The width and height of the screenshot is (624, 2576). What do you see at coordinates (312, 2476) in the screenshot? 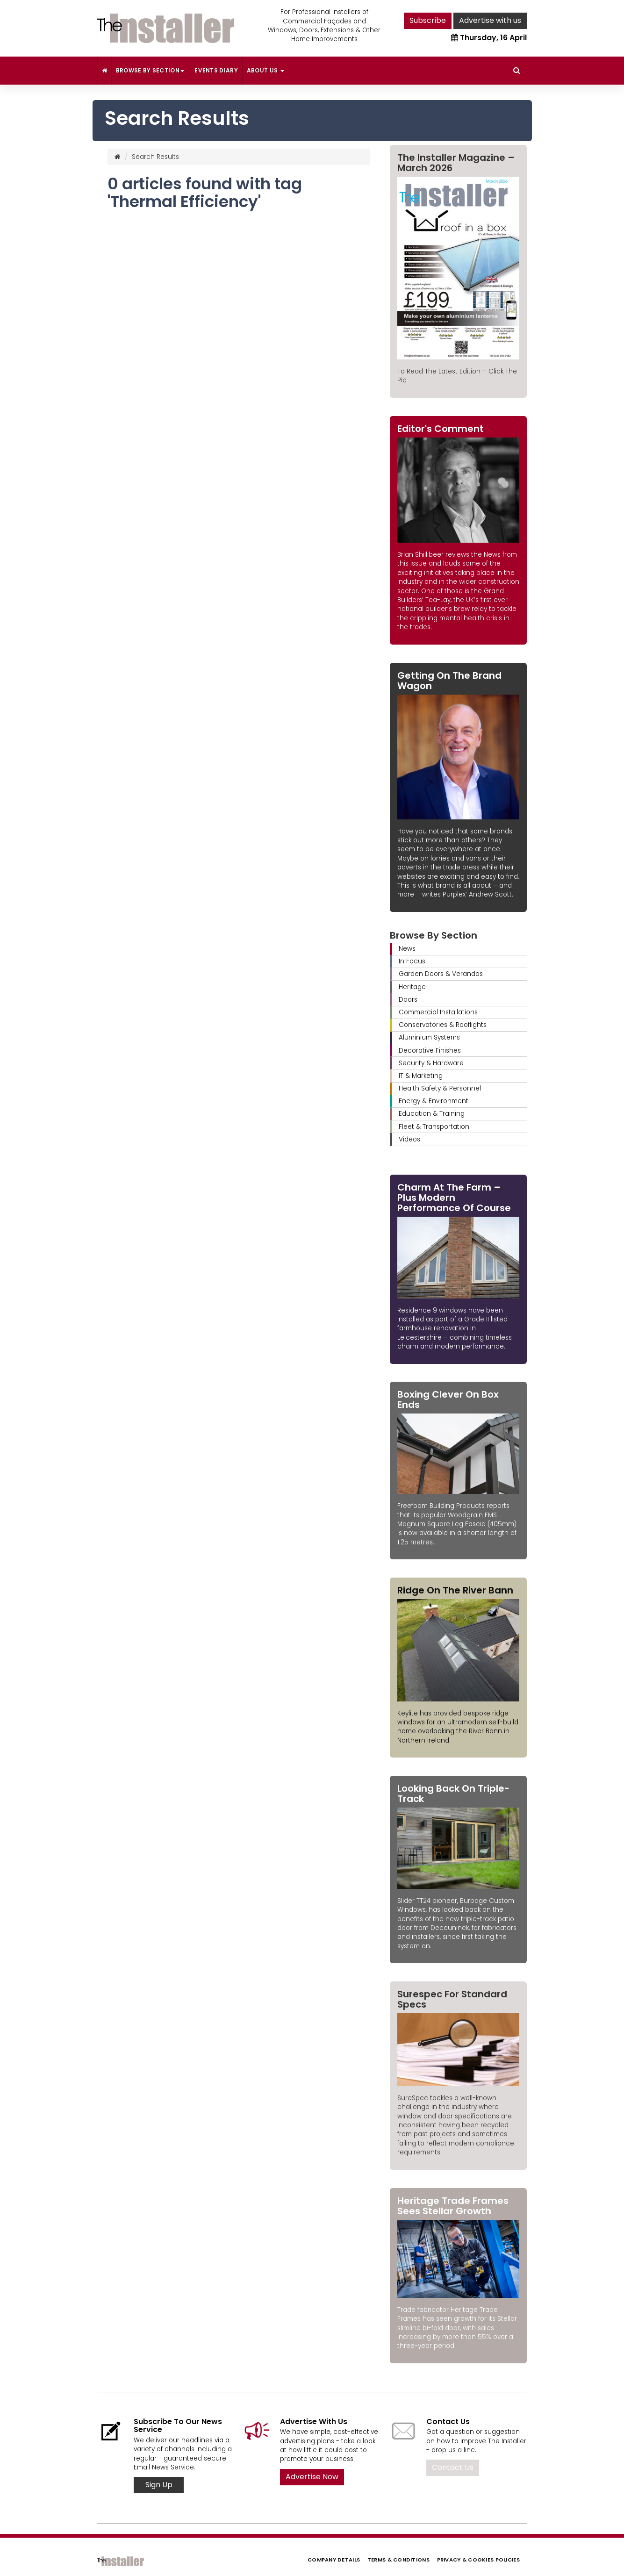
I see `Advertise Now` at bounding box center [312, 2476].